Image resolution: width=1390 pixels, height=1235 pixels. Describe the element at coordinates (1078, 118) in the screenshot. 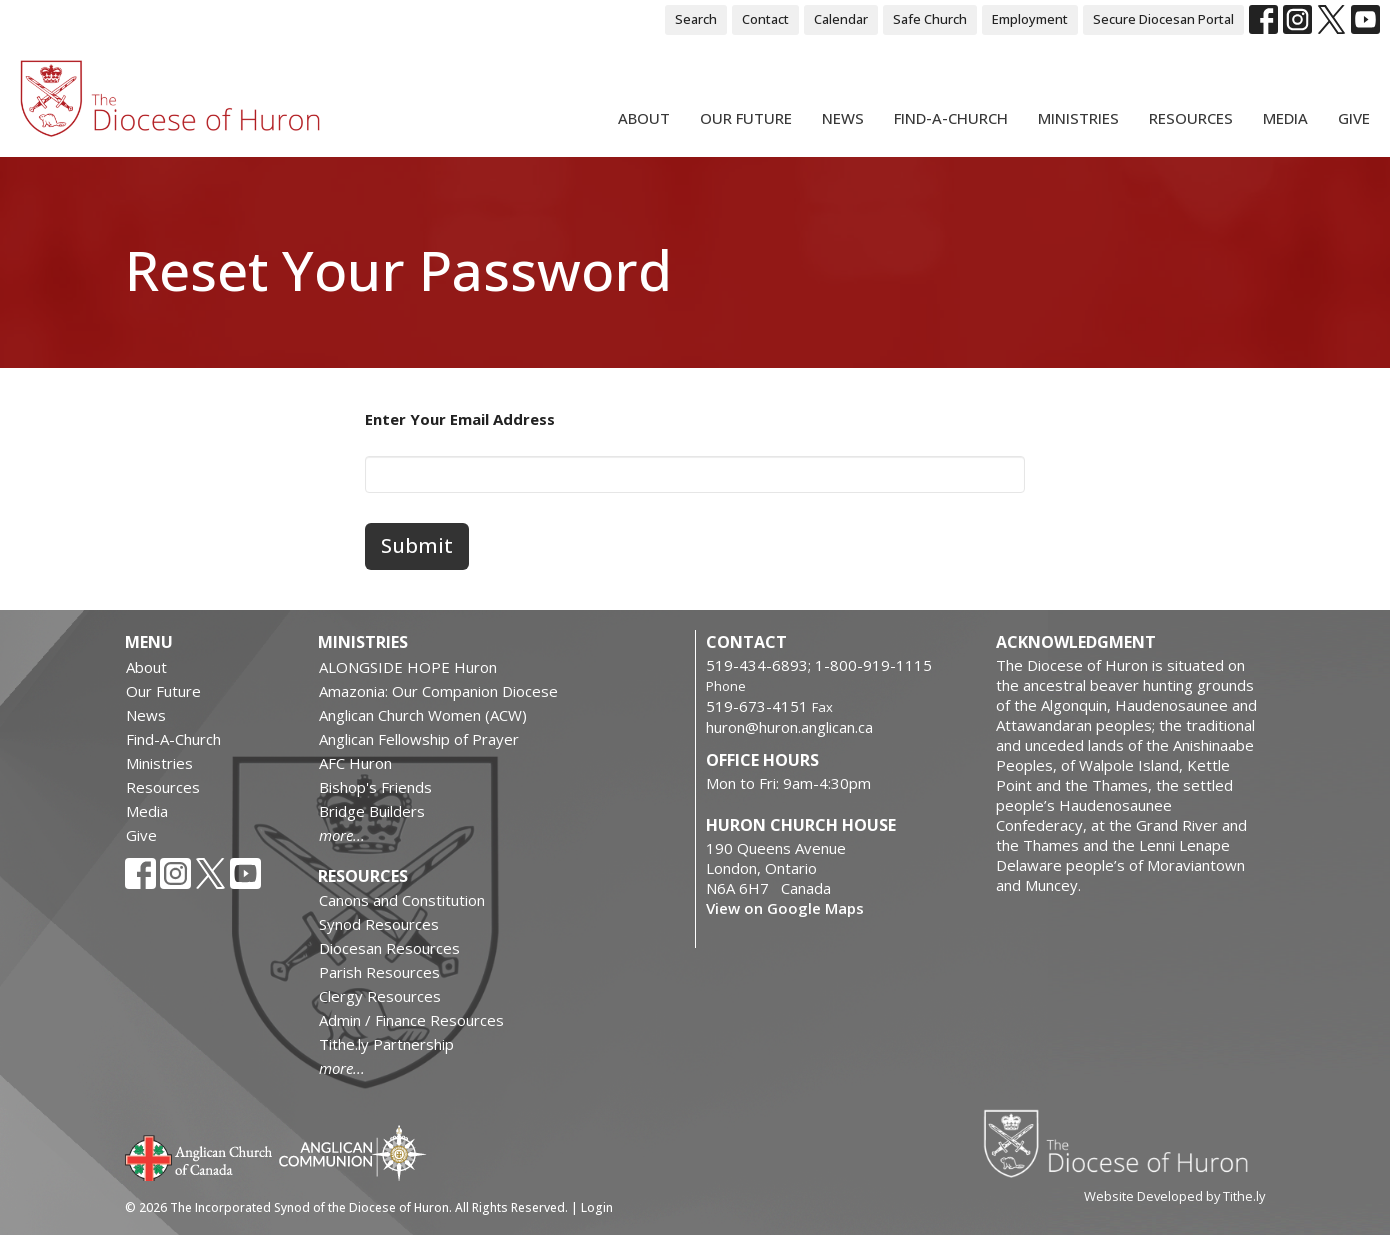

I see `Ministries` at that location.